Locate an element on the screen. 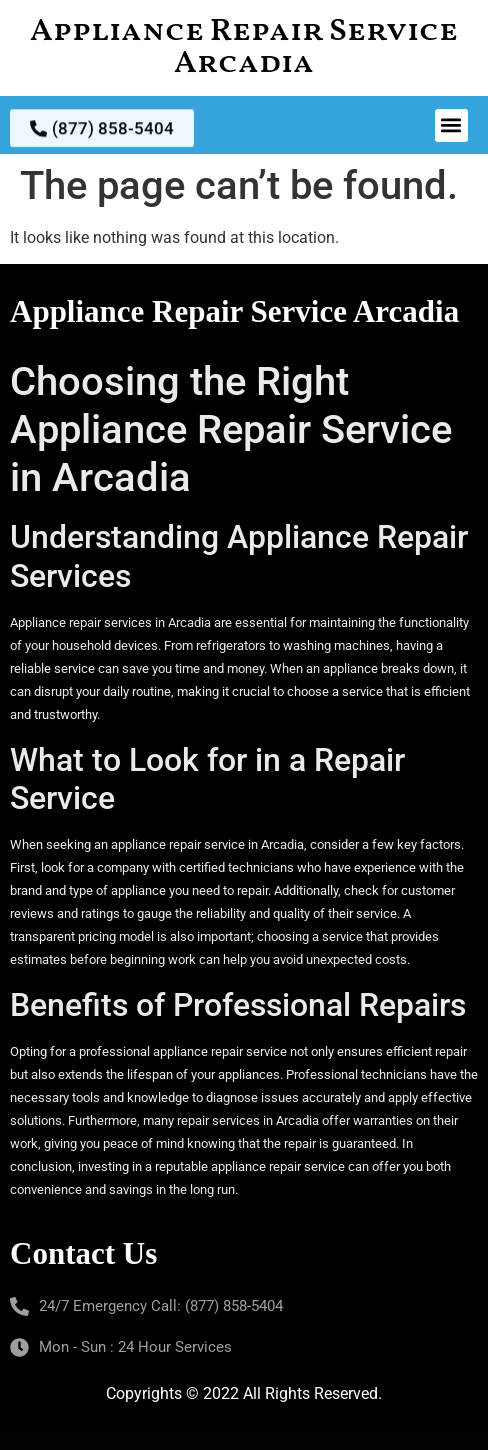  [button] is located at coordinates (451, 125).